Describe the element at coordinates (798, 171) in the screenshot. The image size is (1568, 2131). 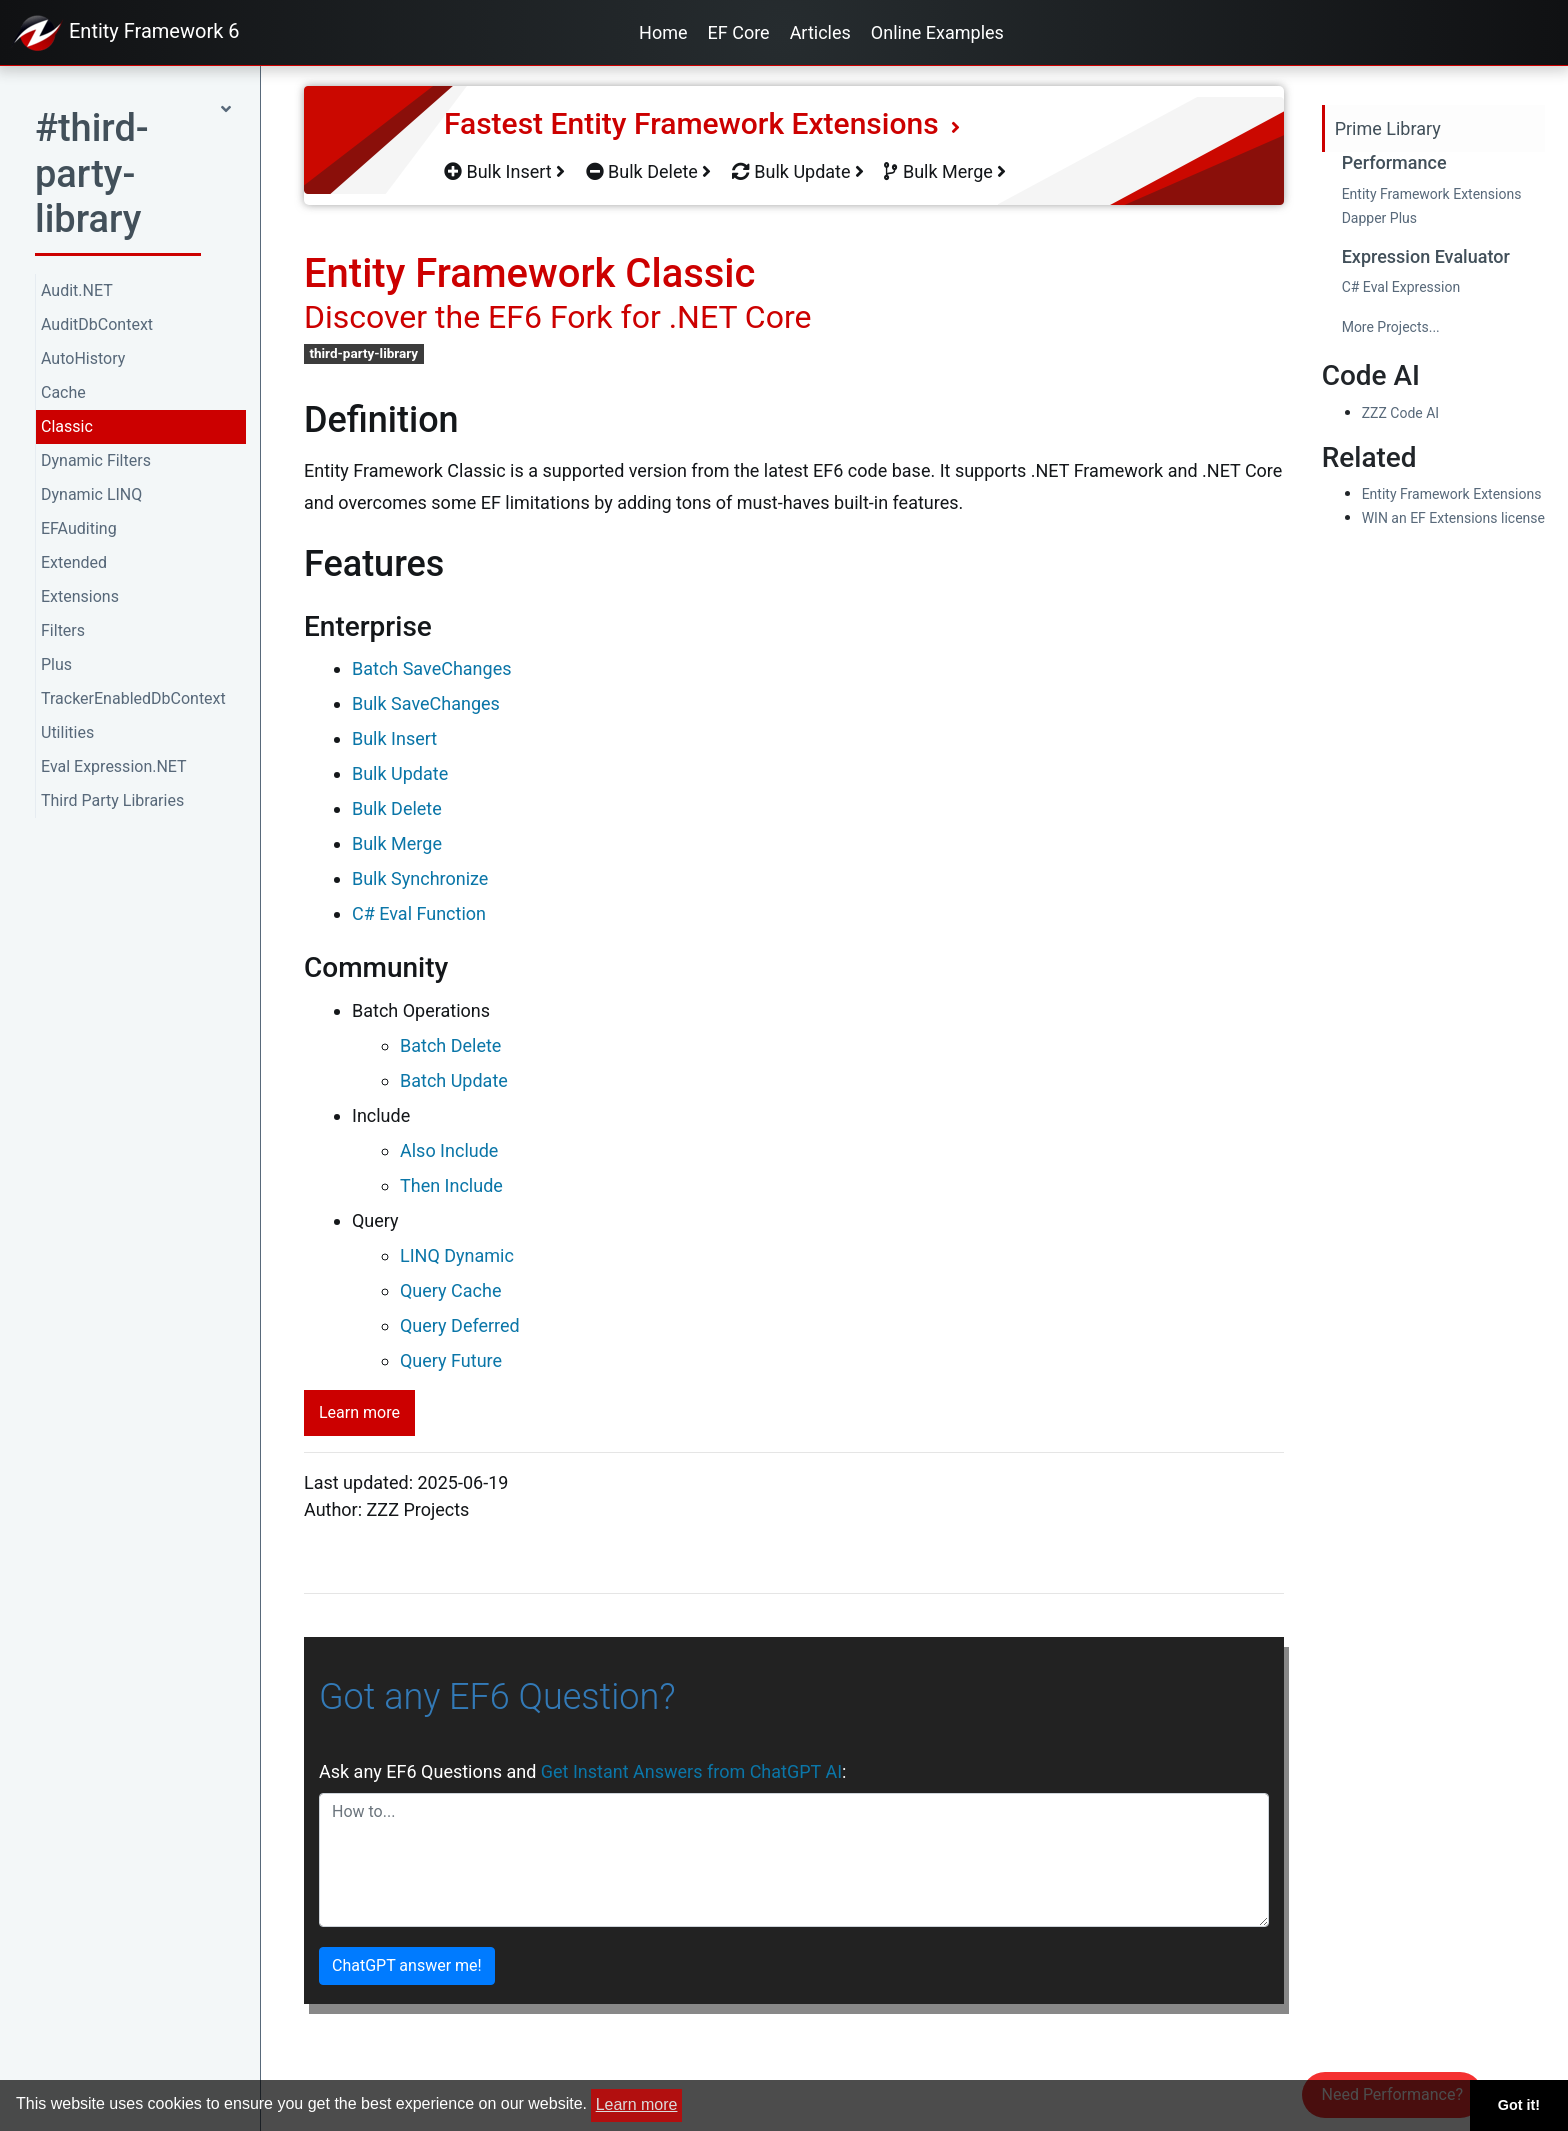
I see `Bulk Update` at that location.